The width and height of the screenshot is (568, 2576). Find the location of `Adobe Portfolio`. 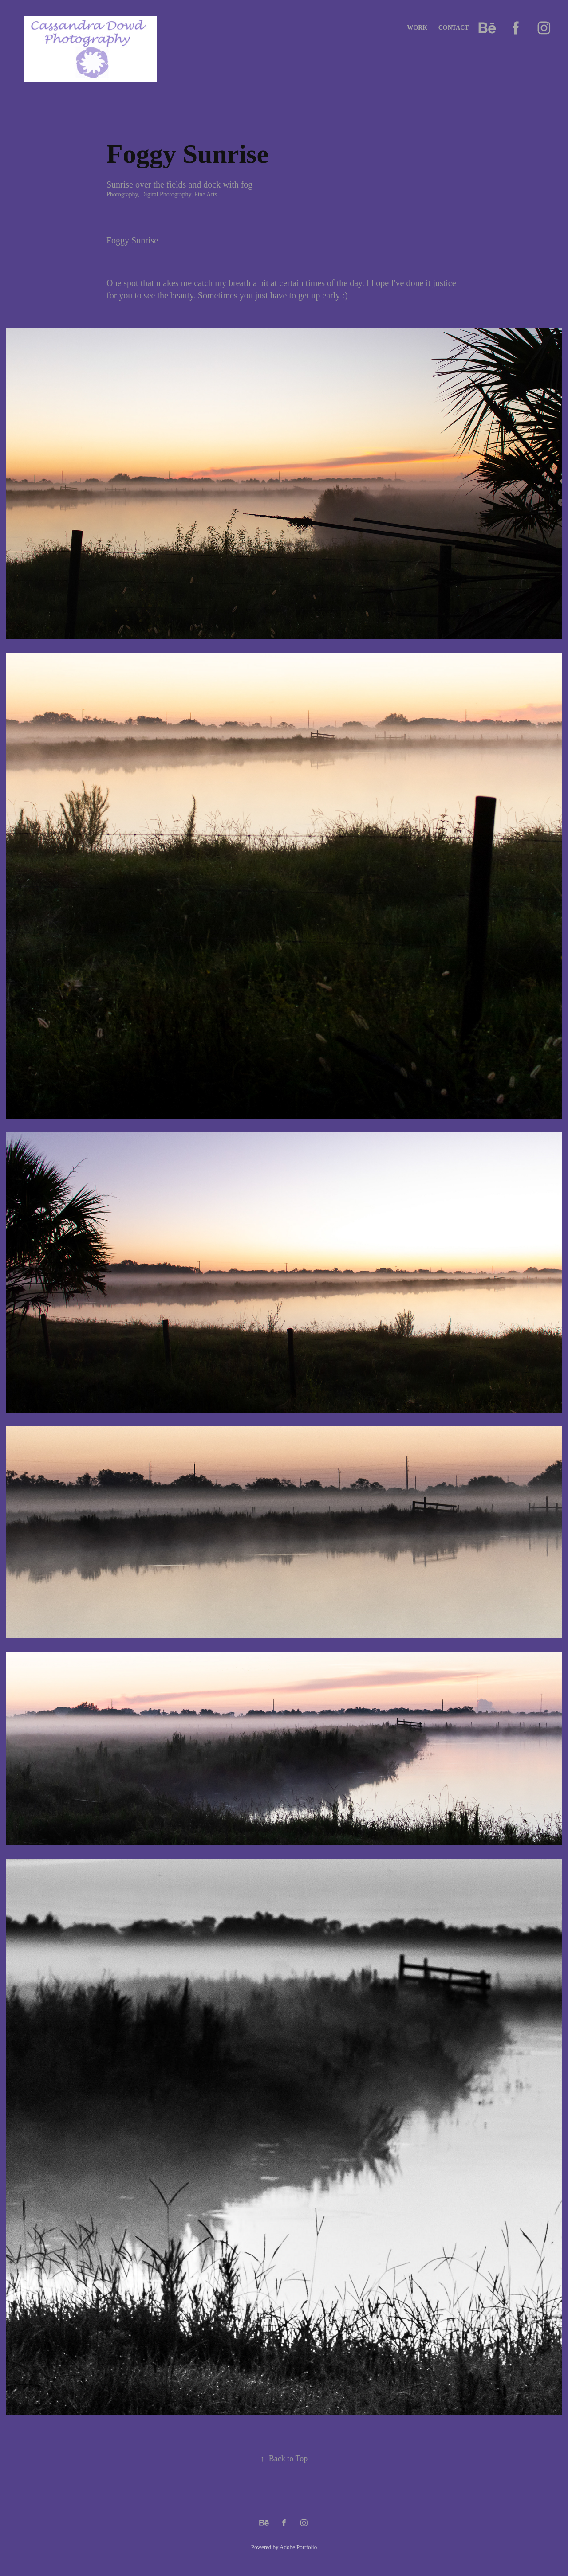

Adobe Portfolio is located at coordinates (298, 2547).